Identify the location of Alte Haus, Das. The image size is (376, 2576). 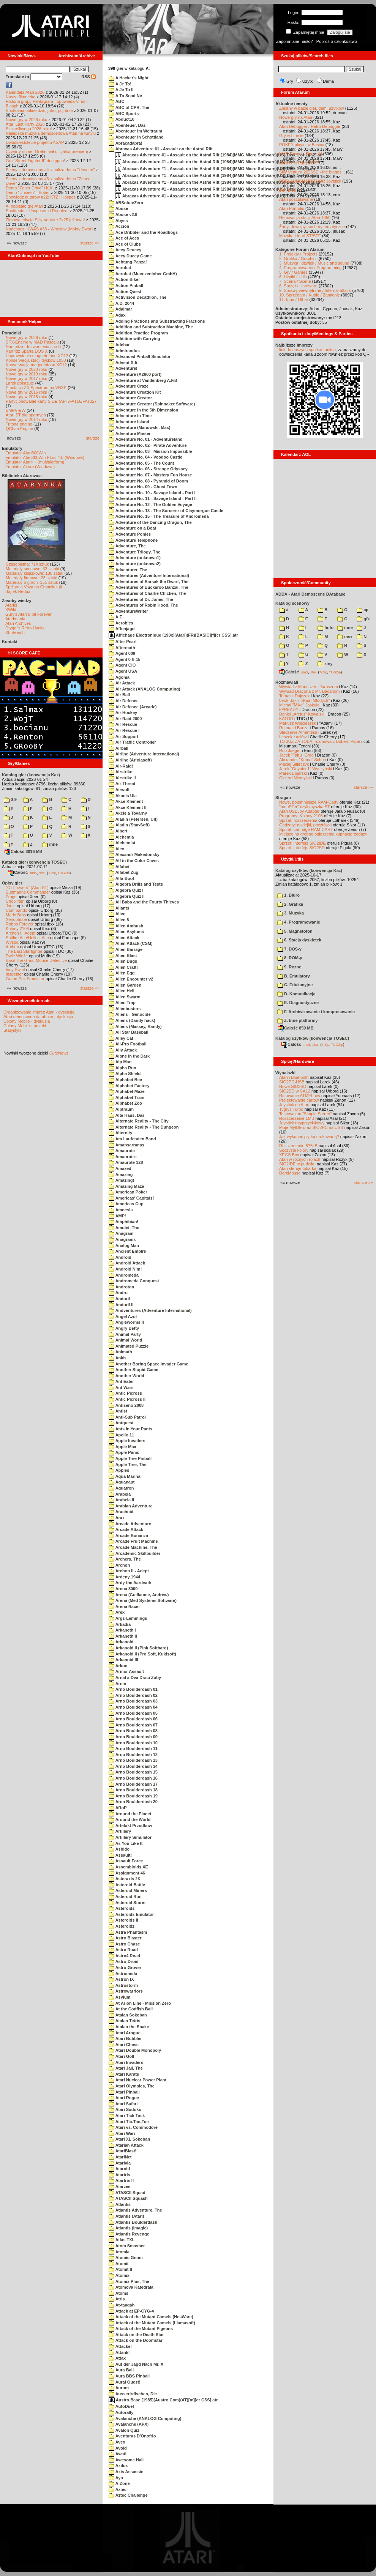
(127, 1115).